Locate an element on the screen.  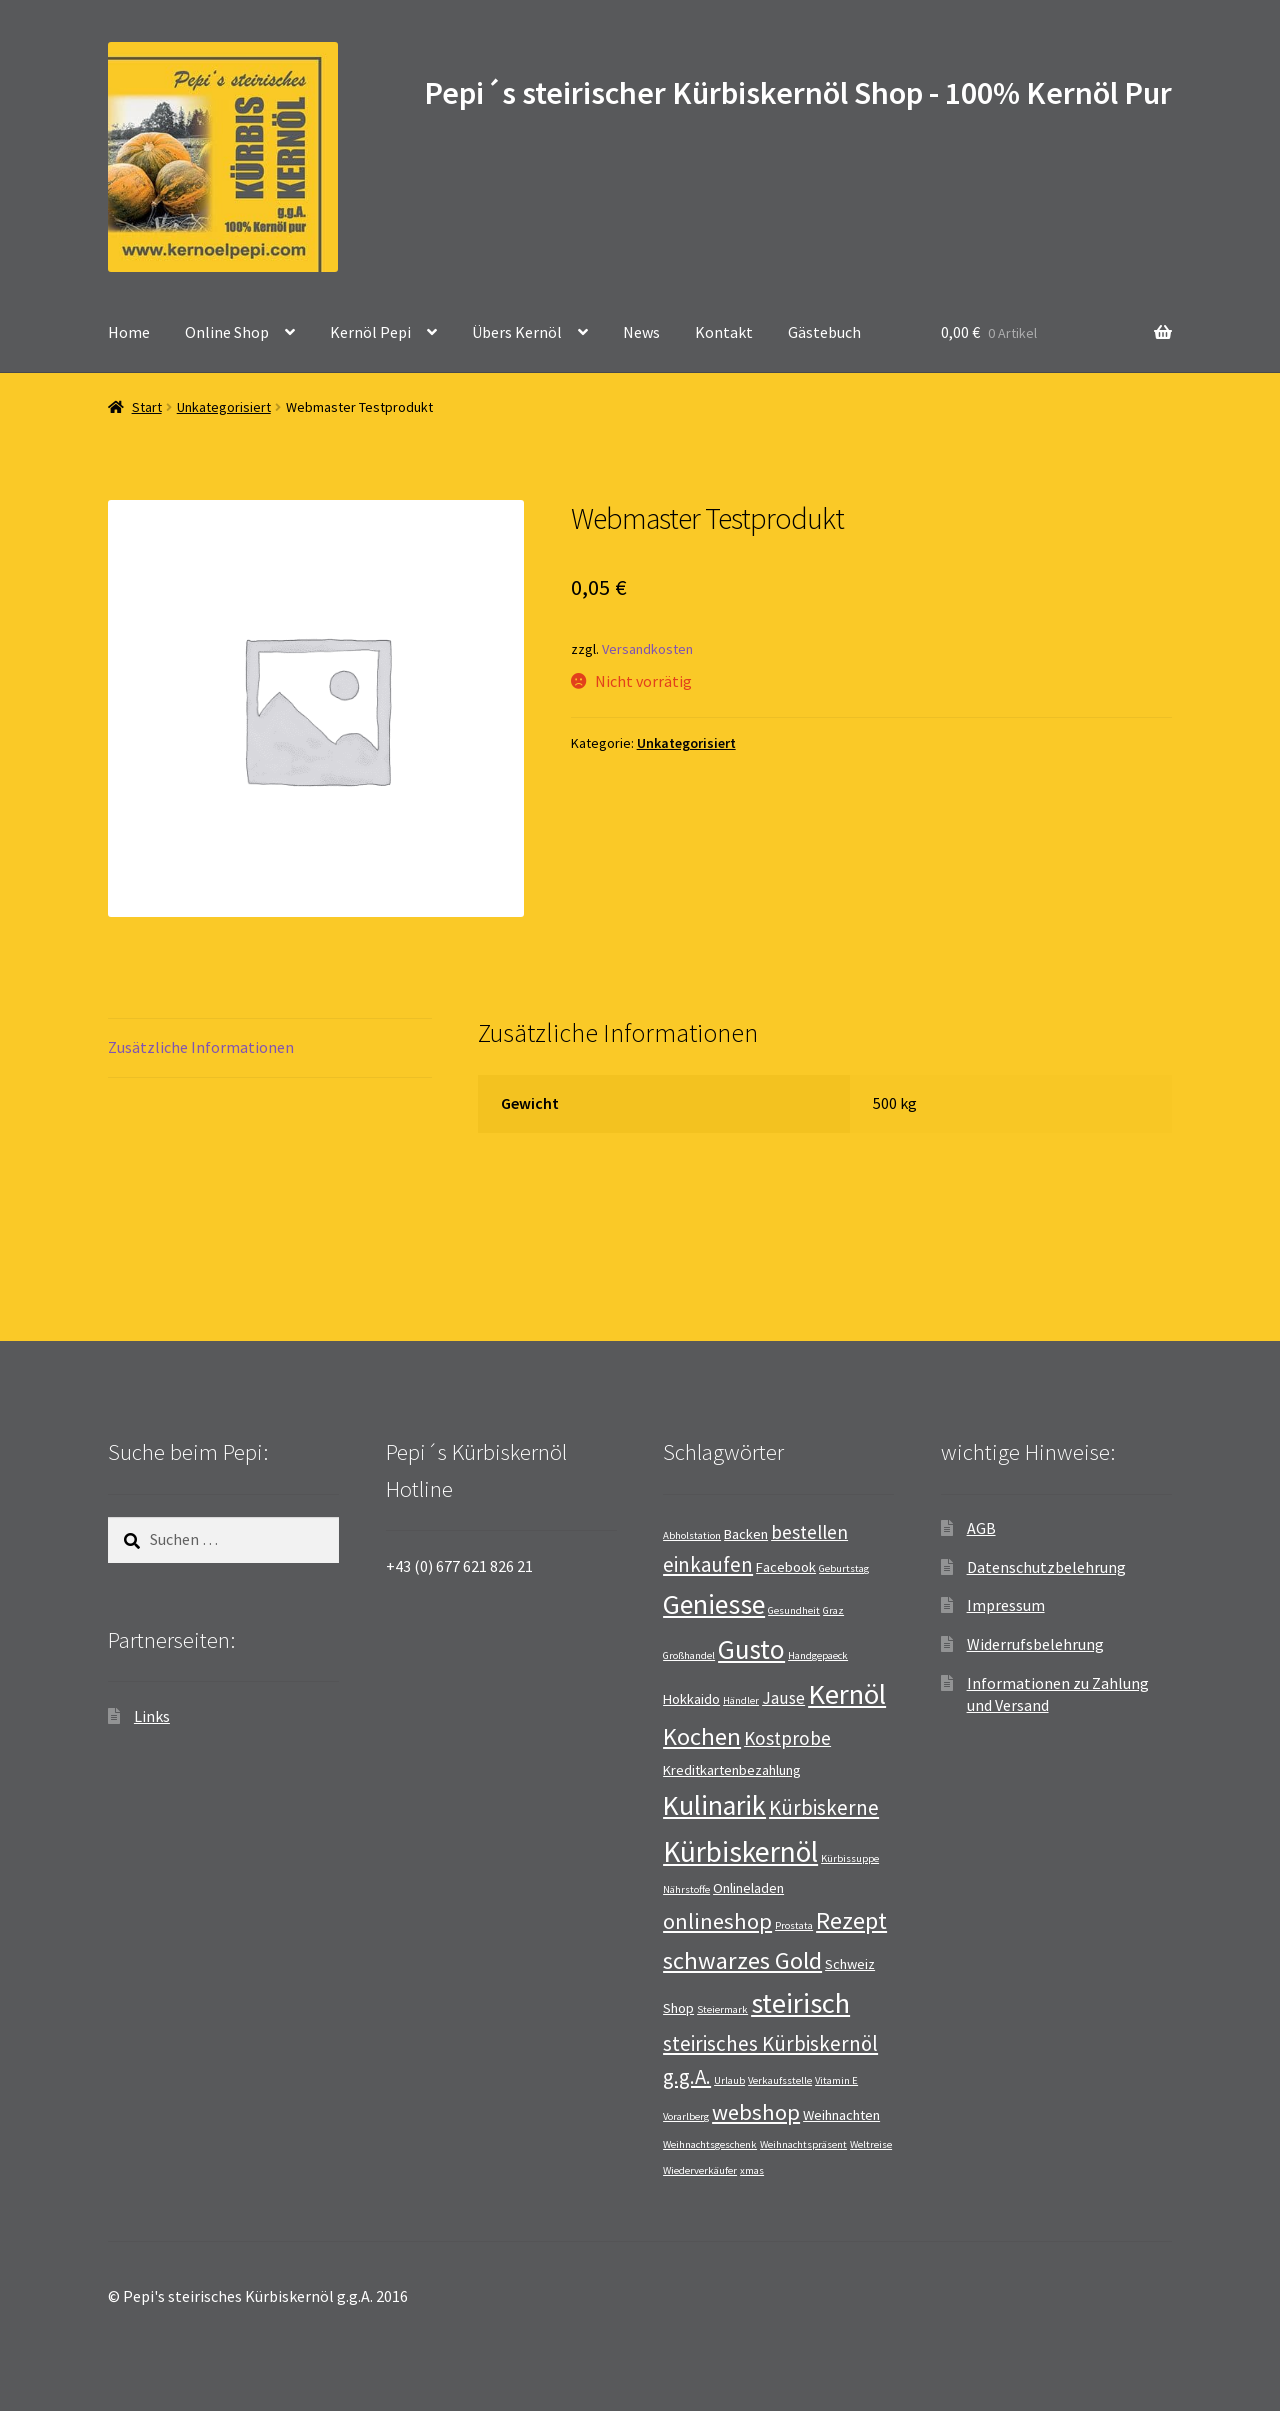
bestellen [bestellen (4 Einträge)] is located at coordinates (809, 1532).